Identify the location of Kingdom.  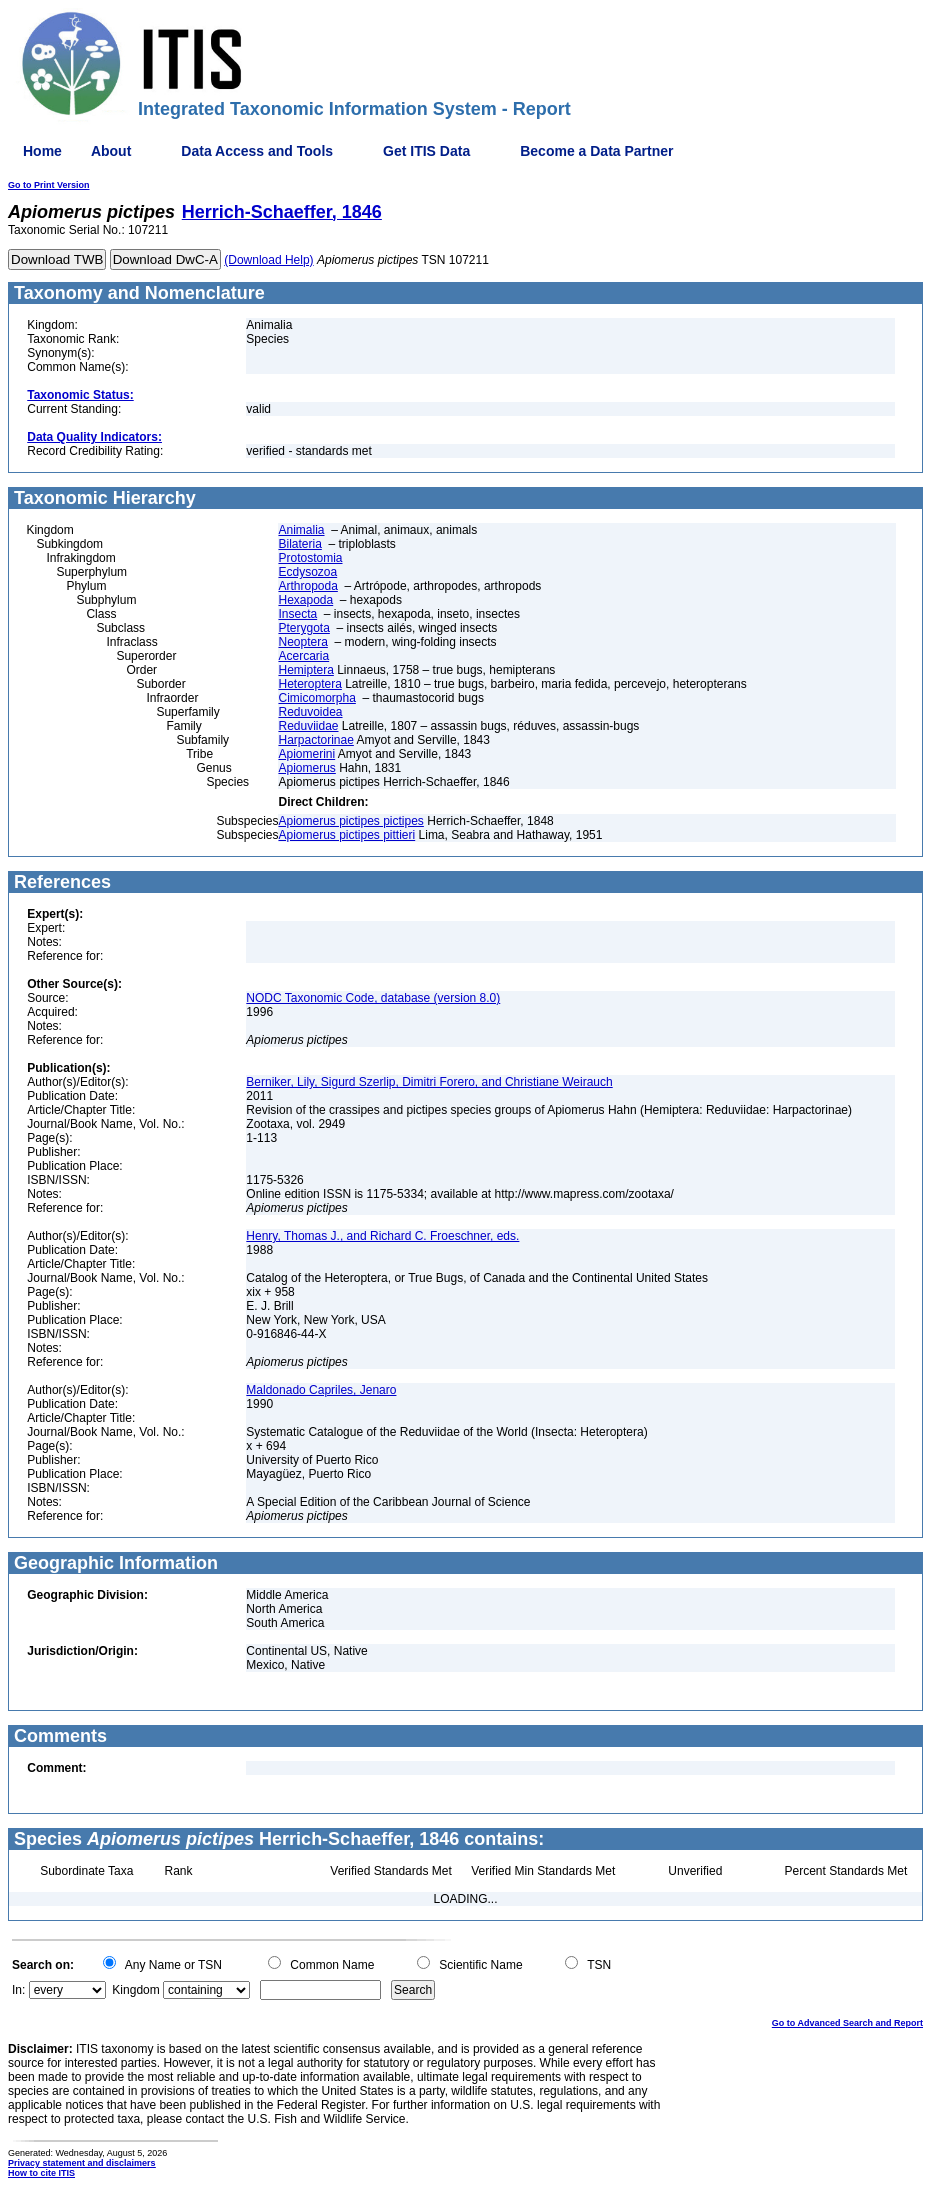
(135, 1990).